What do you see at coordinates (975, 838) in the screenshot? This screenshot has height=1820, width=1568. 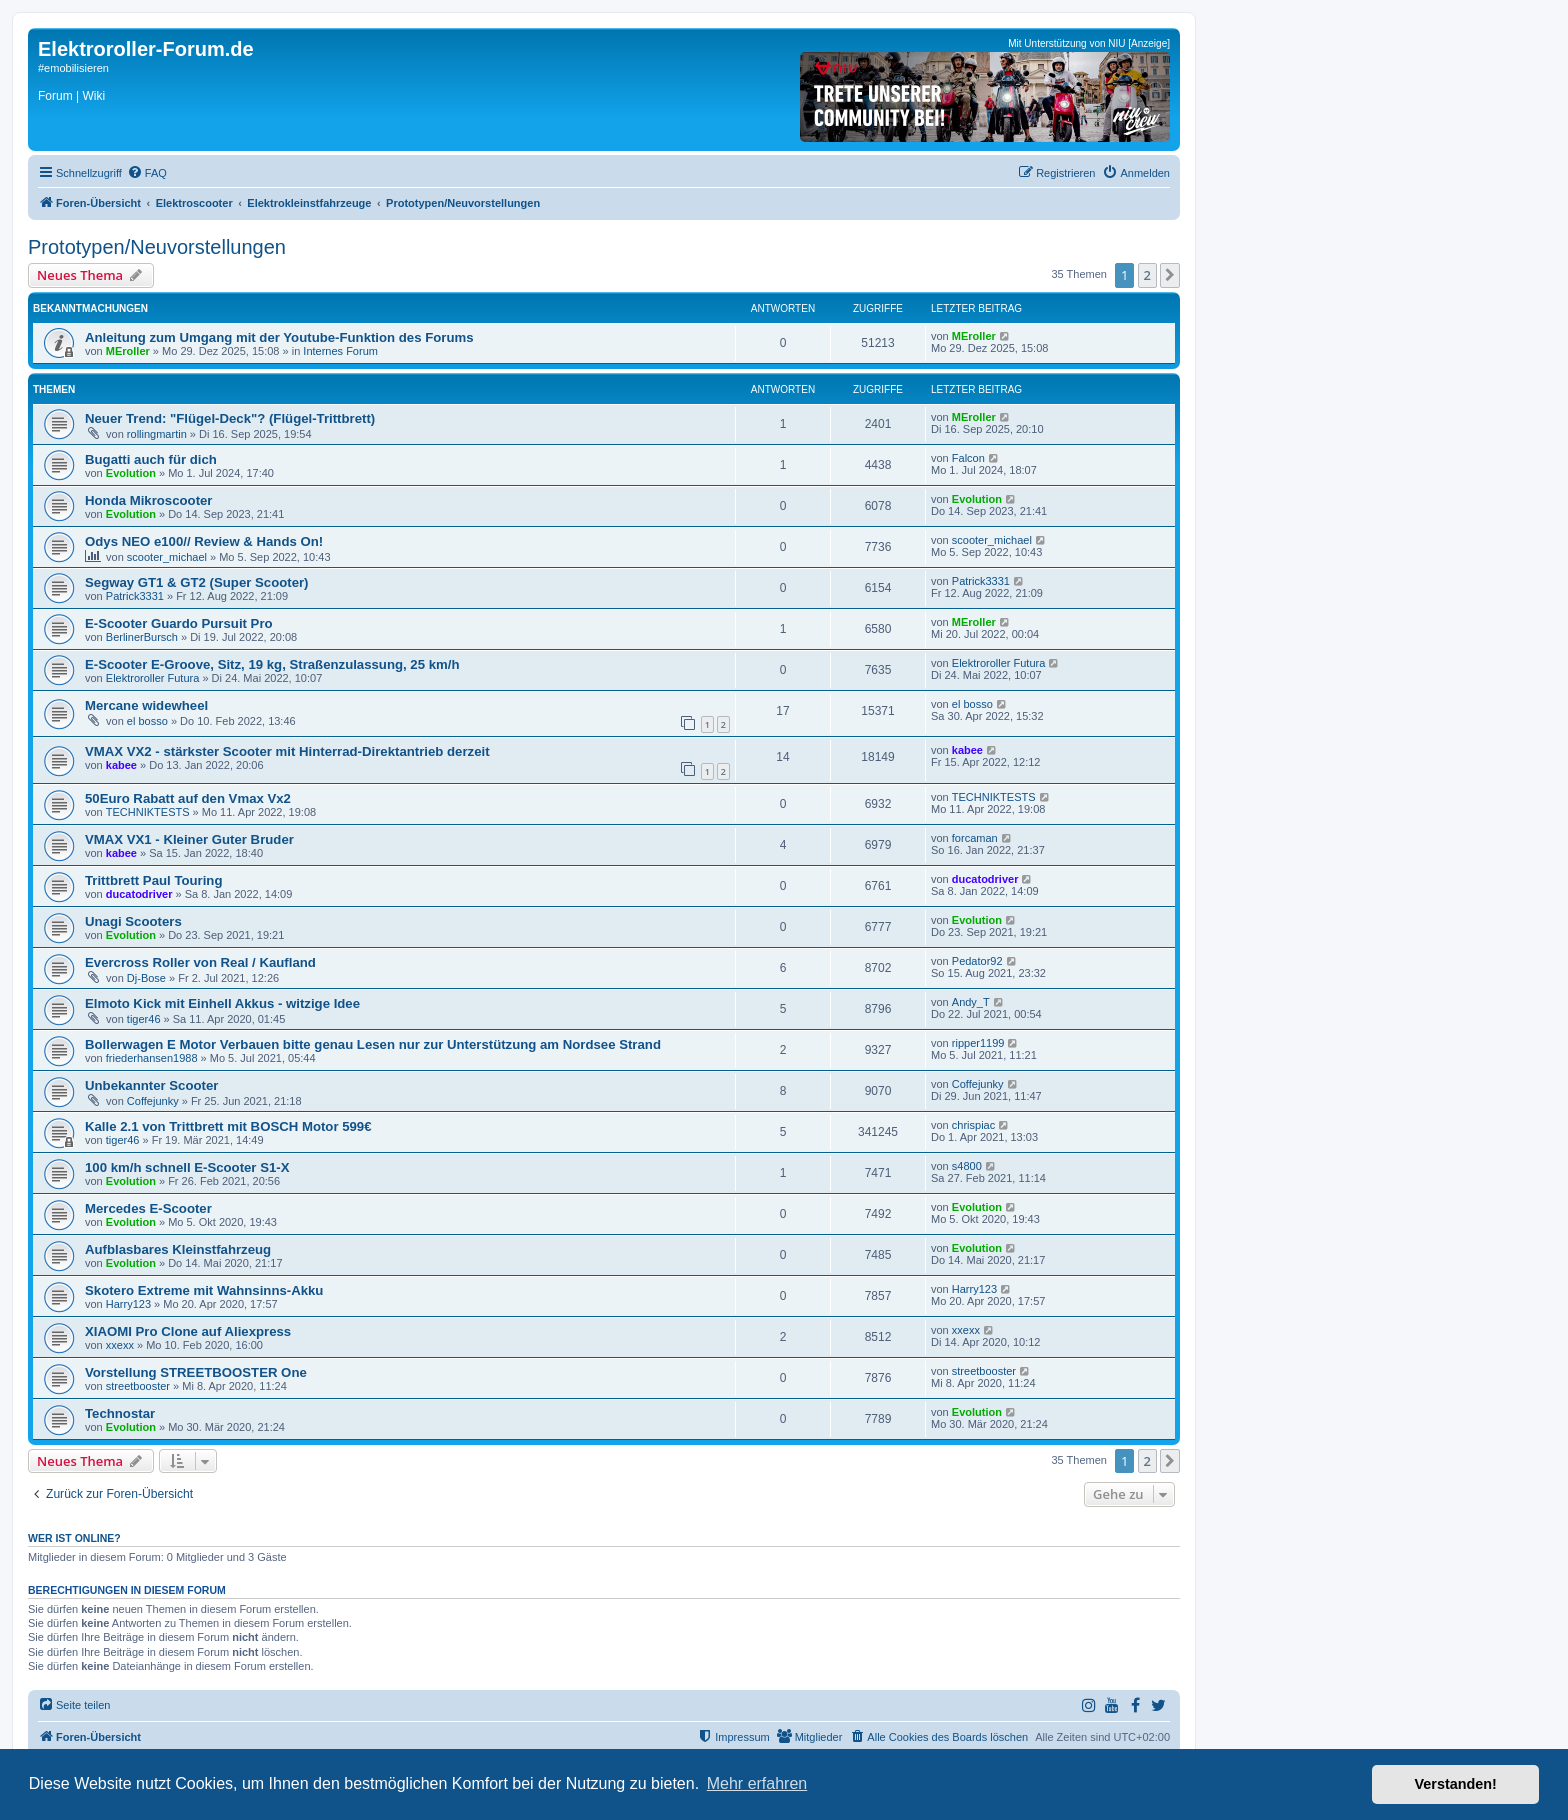 I see `forcaman` at bounding box center [975, 838].